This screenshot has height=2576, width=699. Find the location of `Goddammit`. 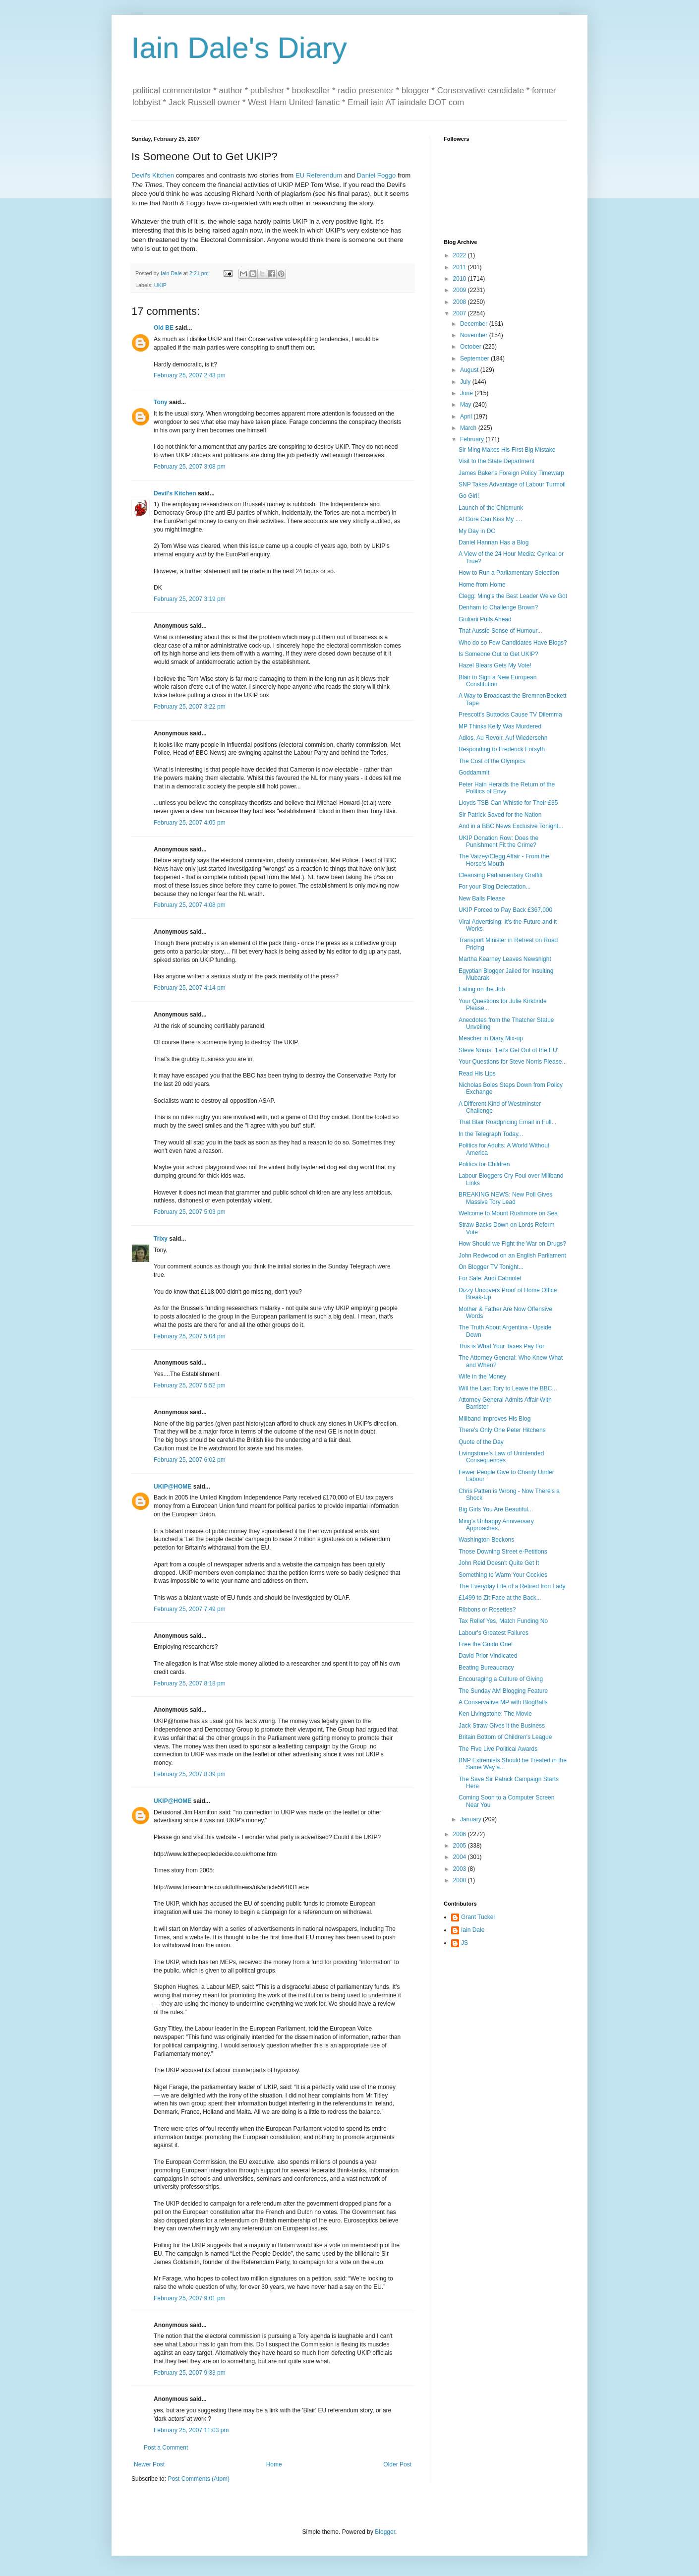

Goddammit is located at coordinates (474, 772).